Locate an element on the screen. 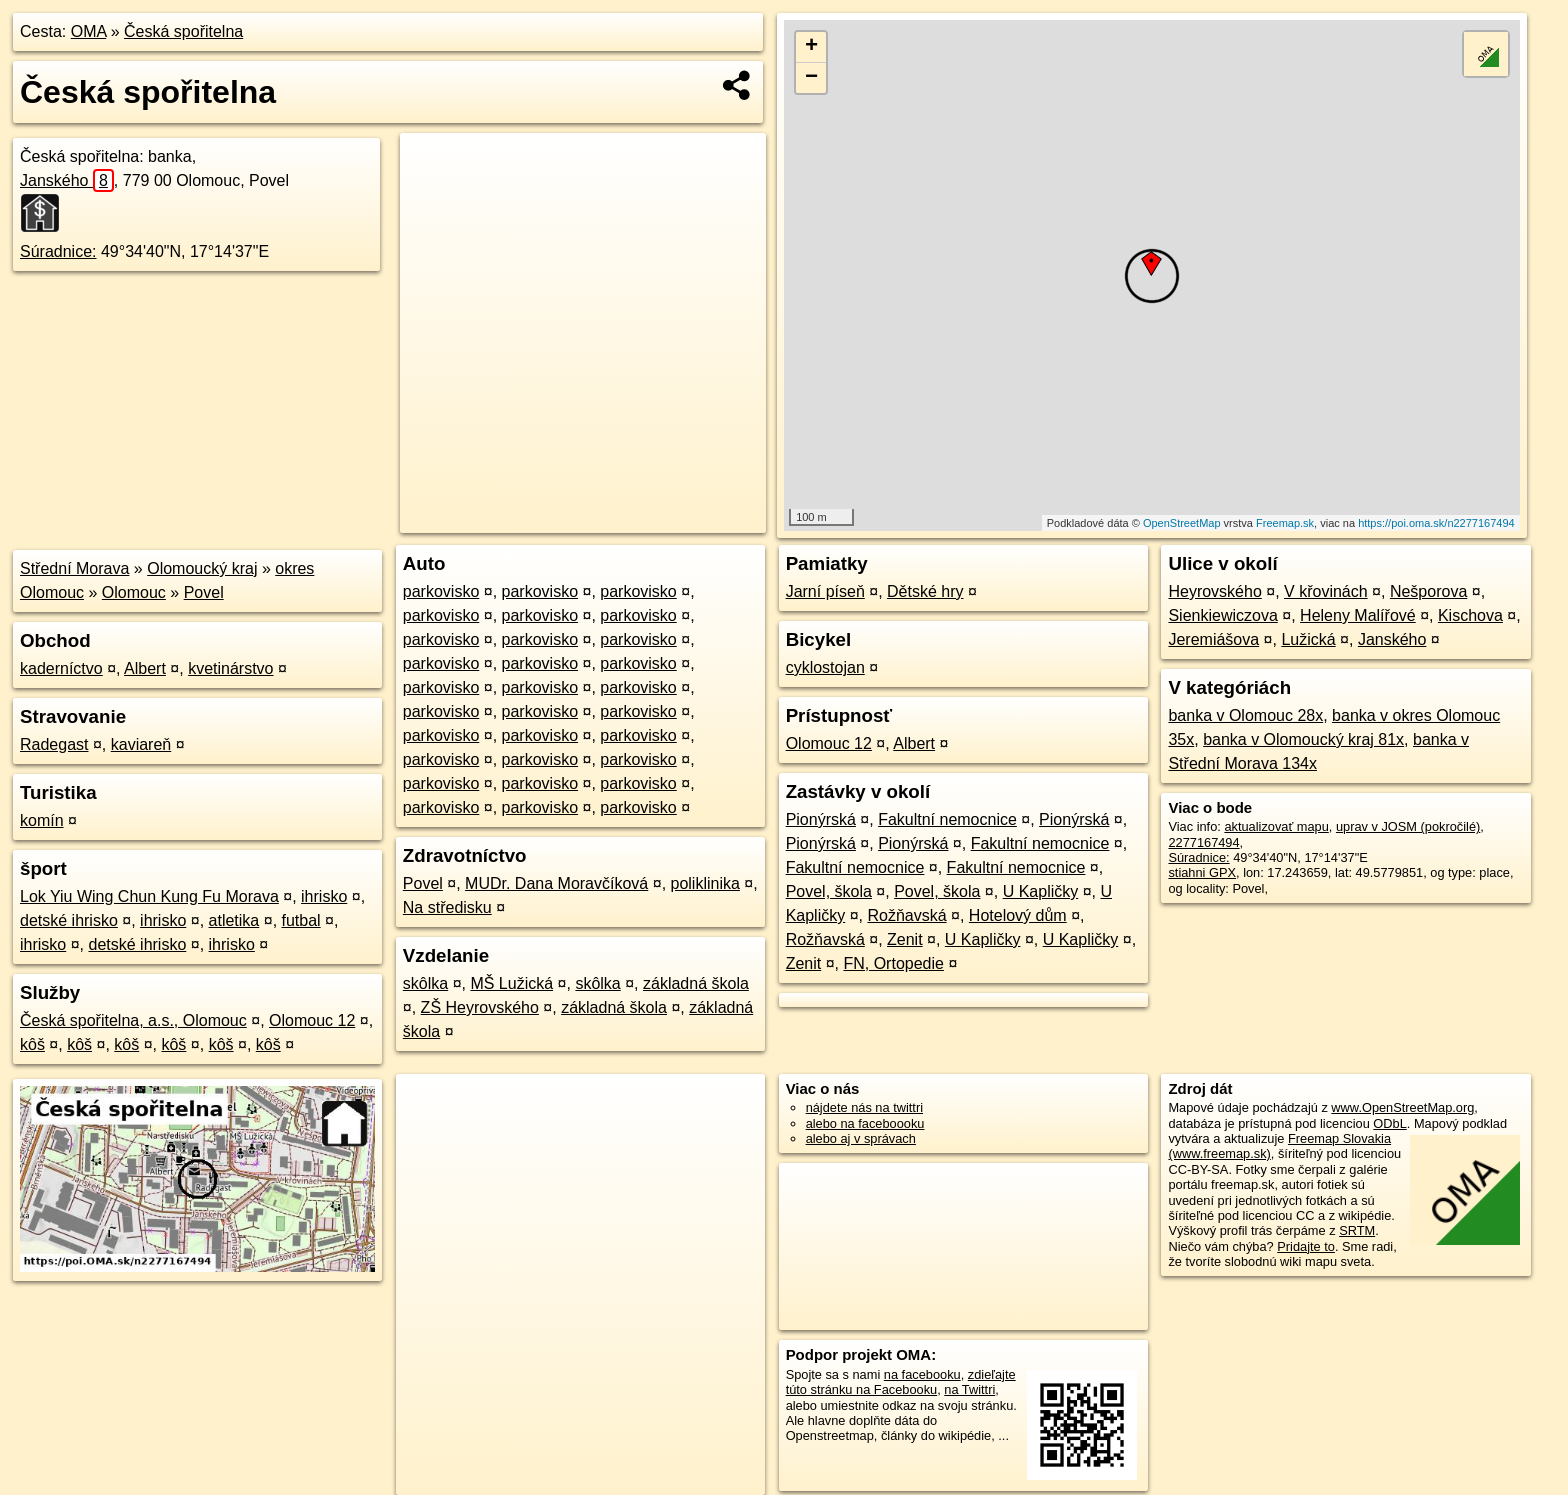  Janského is located at coordinates (67, 180).